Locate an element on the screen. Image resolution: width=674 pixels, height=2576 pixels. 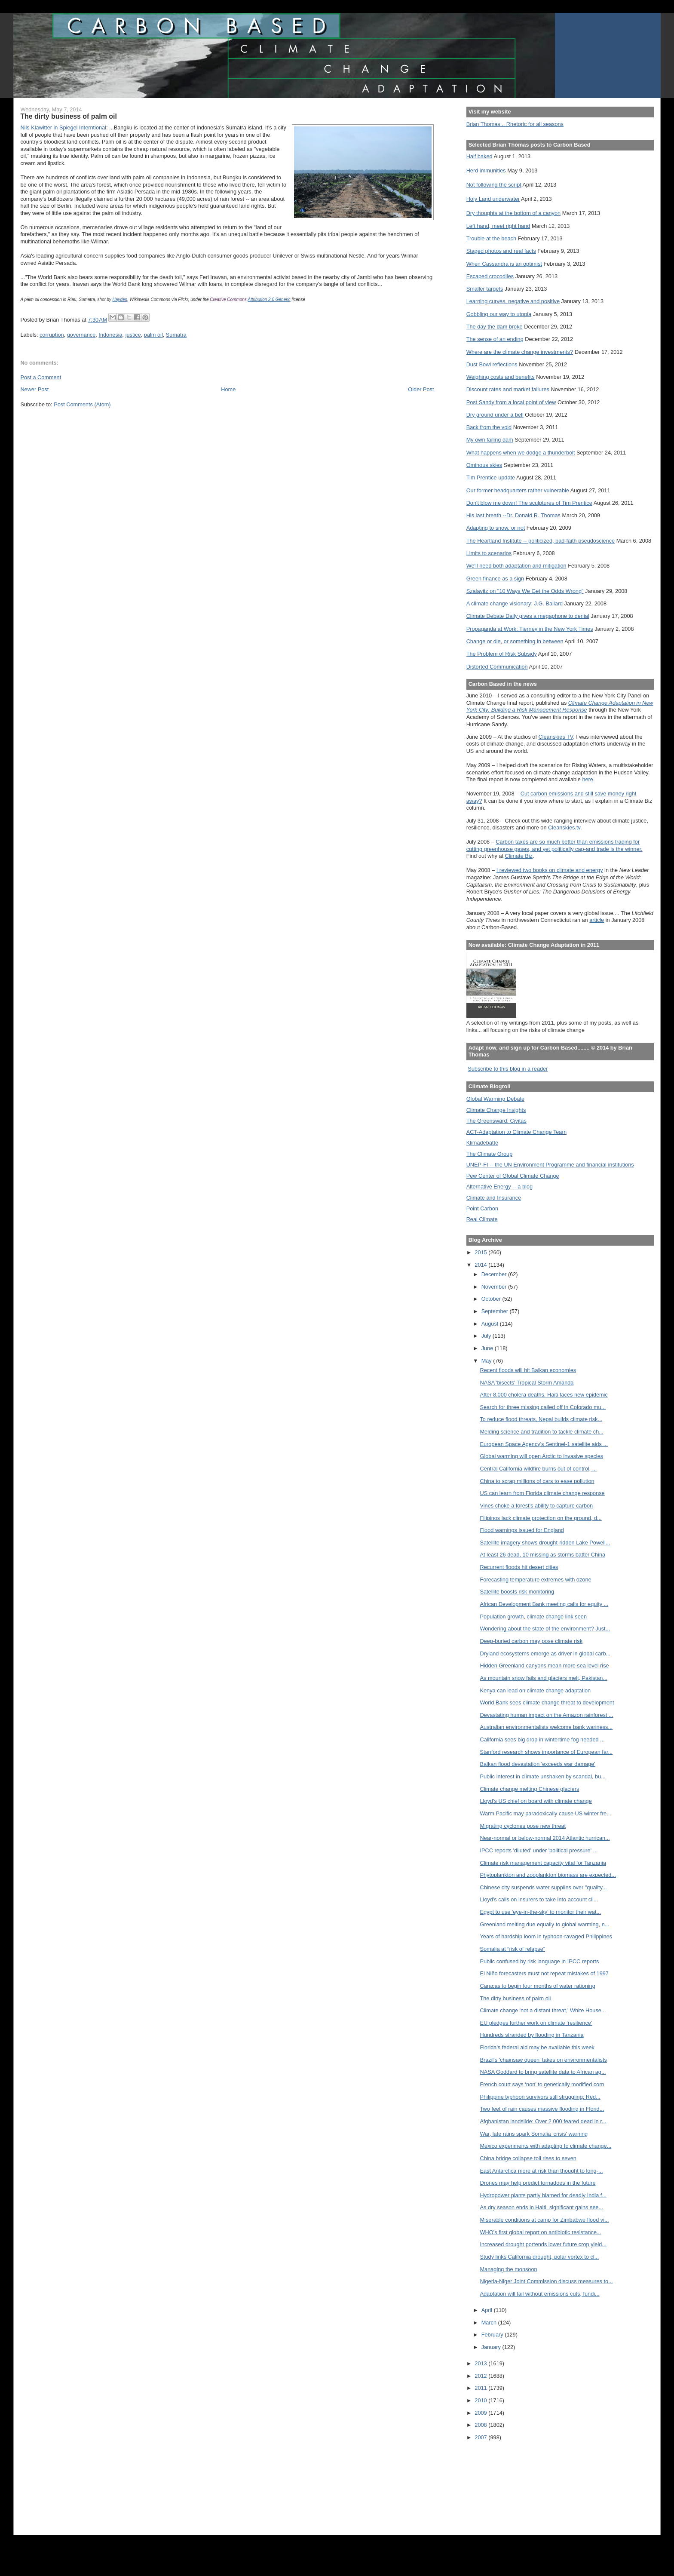
Forecasting temperature extremes with ozone is located at coordinates (535, 1579).